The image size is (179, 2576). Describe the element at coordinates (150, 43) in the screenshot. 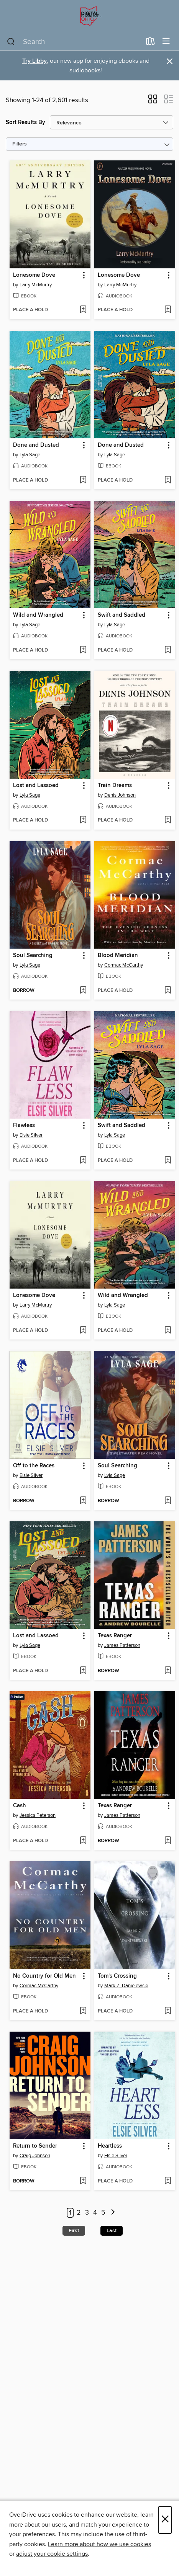

I see `[Loans]` at that location.